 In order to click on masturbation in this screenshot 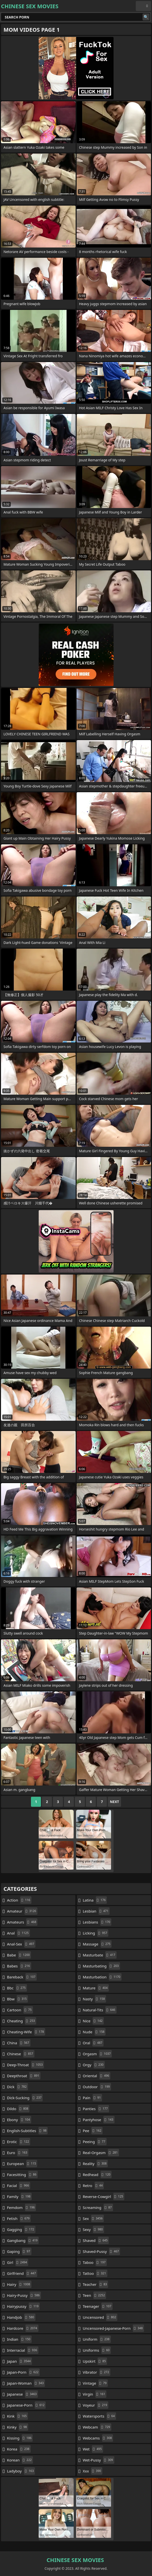, I will do `click(102, 1977)`.